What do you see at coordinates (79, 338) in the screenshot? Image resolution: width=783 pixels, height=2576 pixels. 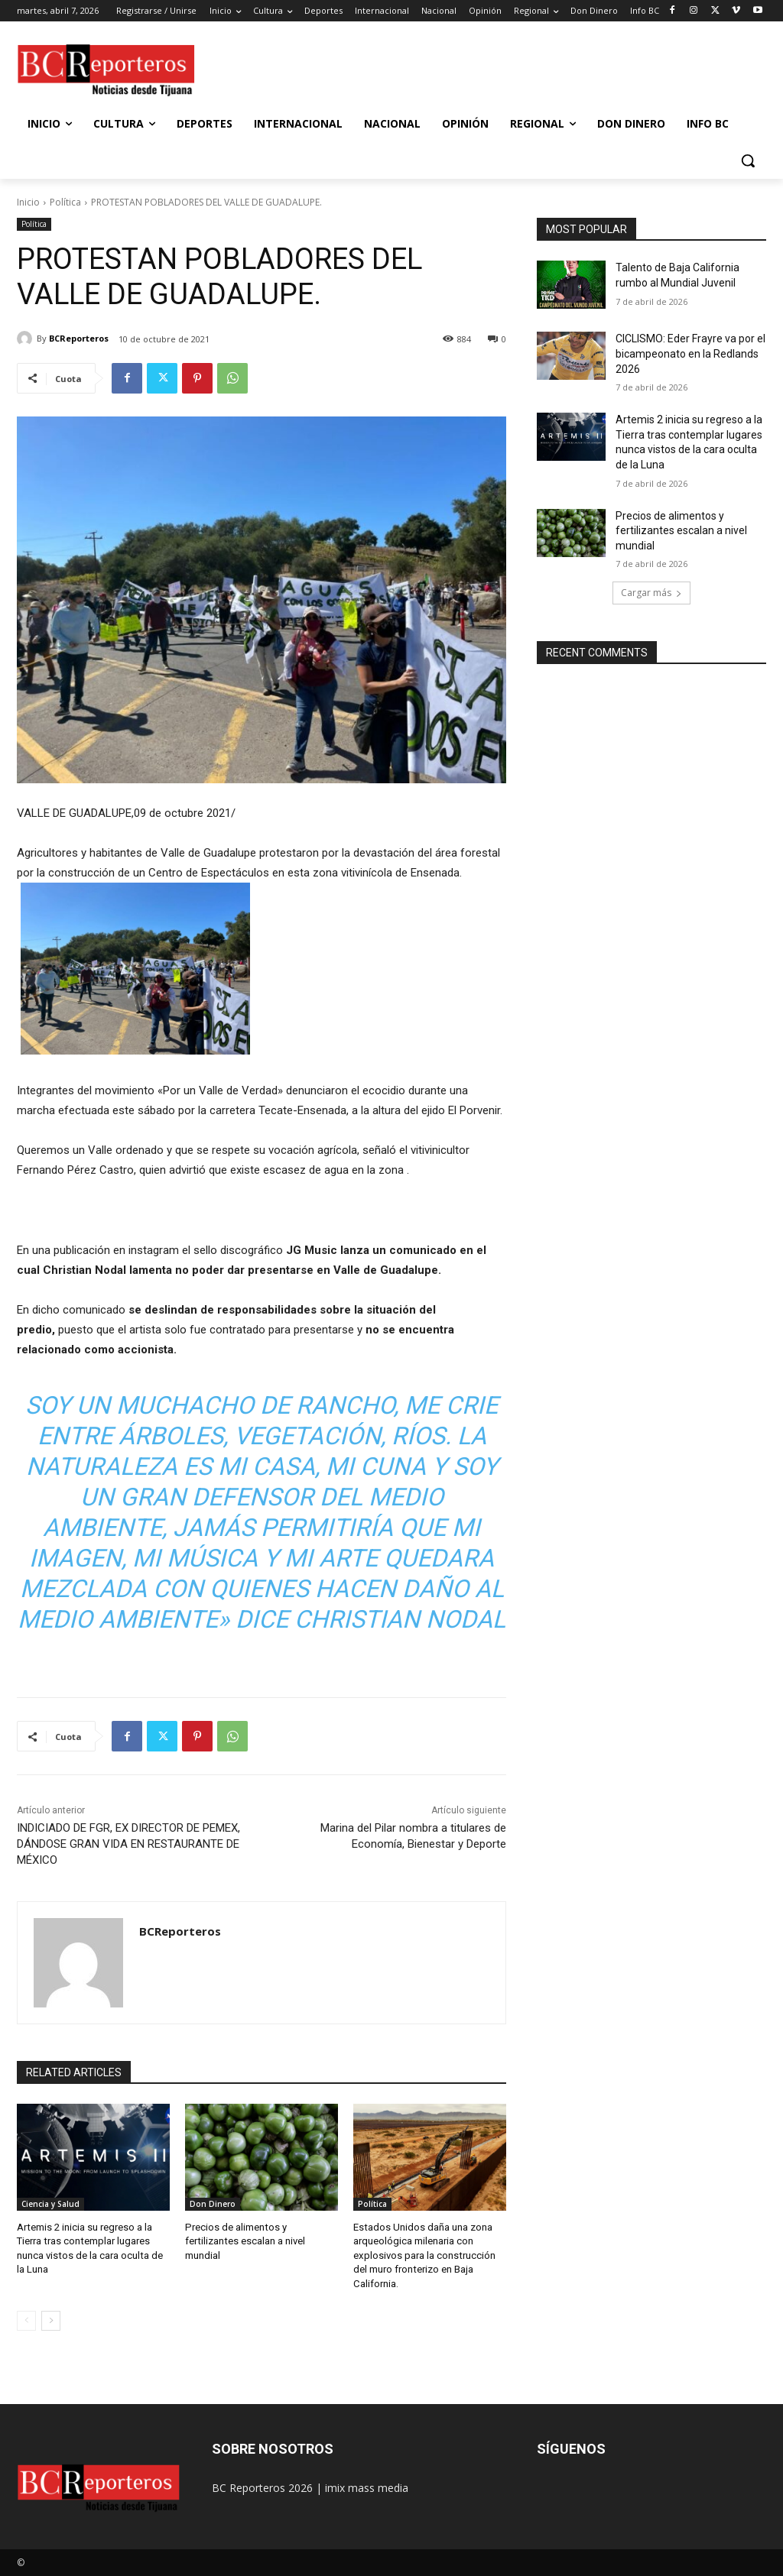 I see `BCReporteros` at bounding box center [79, 338].